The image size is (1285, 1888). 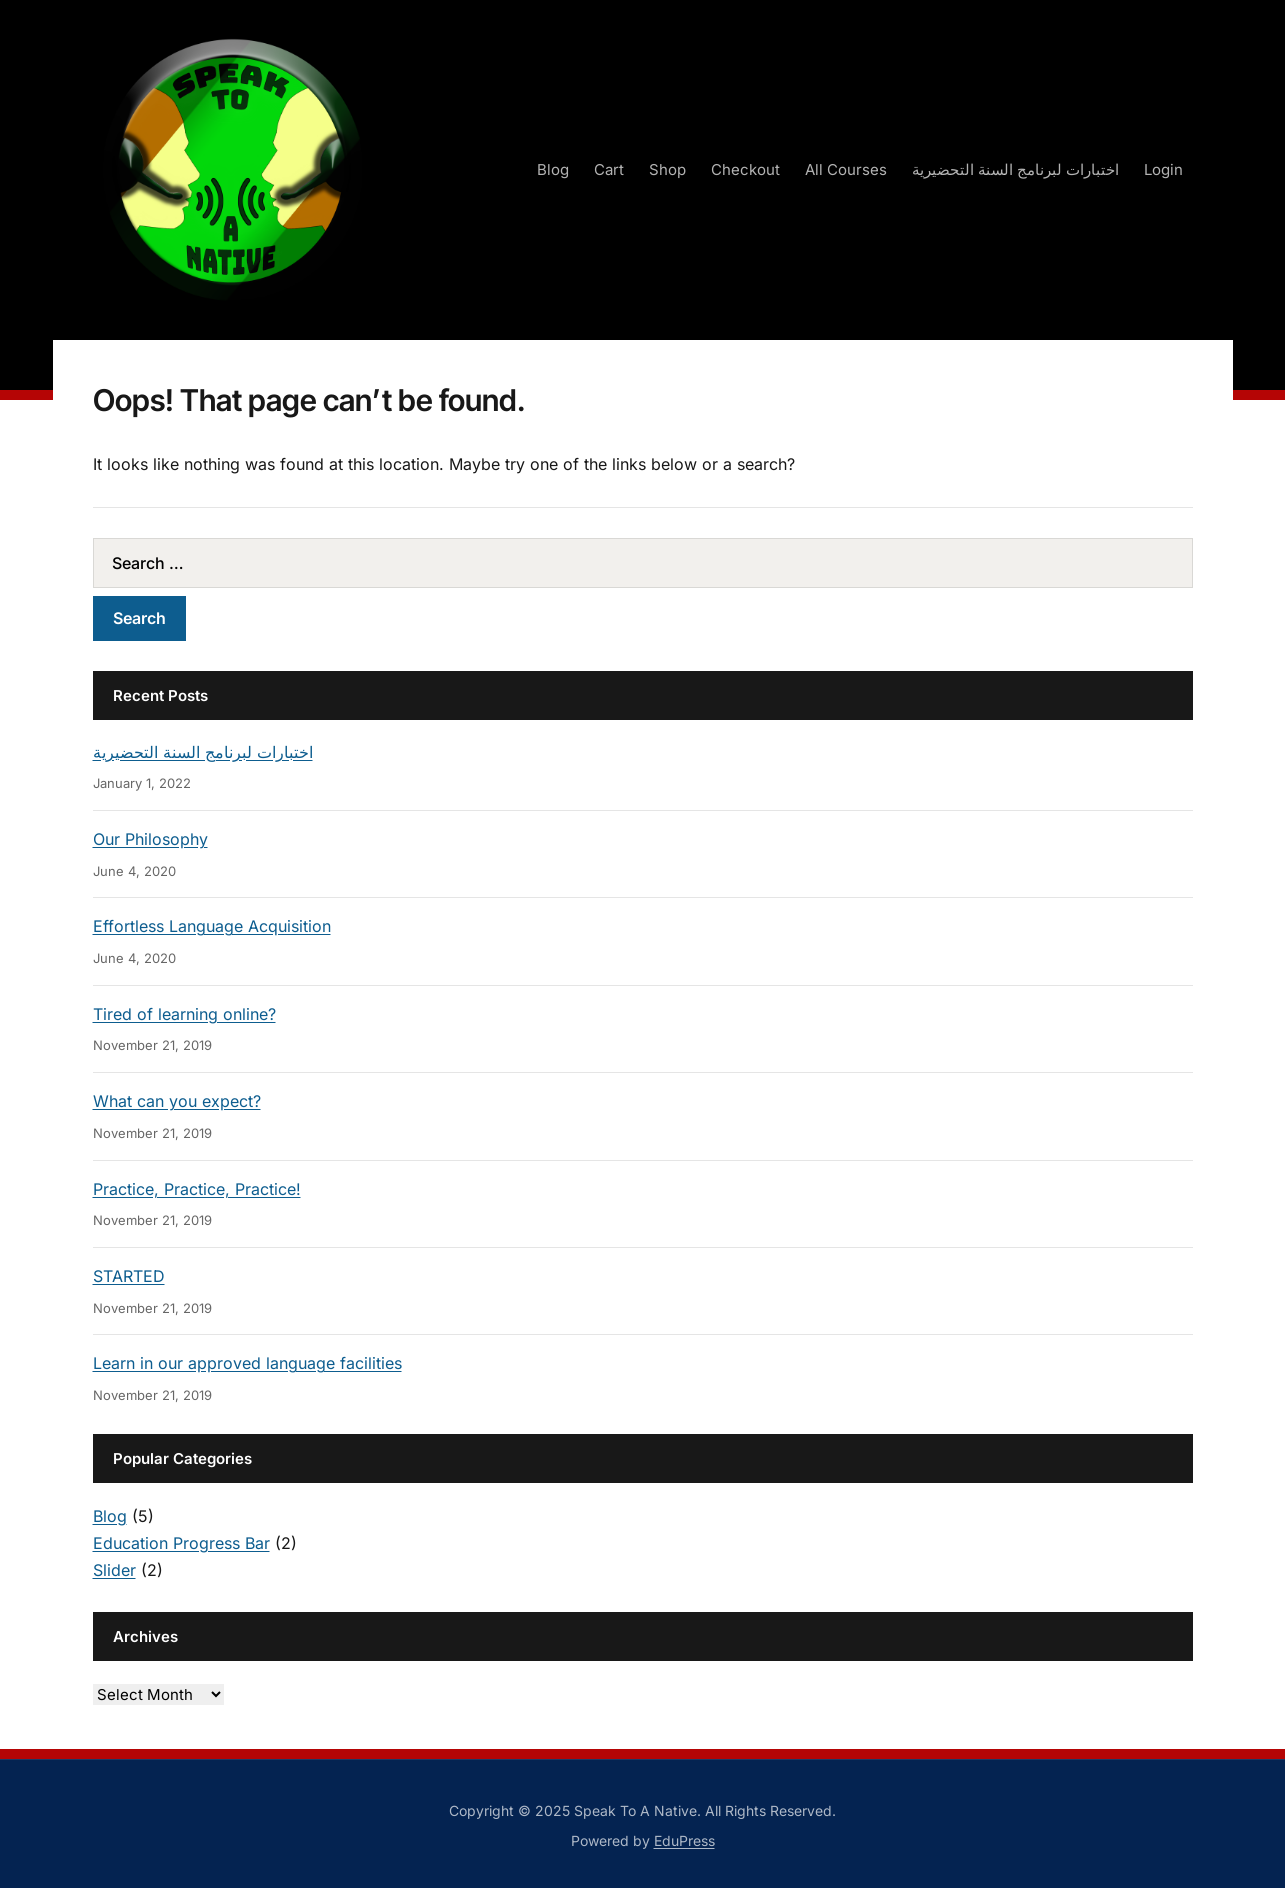 What do you see at coordinates (150, 839) in the screenshot?
I see `Our Philosophy` at bounding box center [150, 839].